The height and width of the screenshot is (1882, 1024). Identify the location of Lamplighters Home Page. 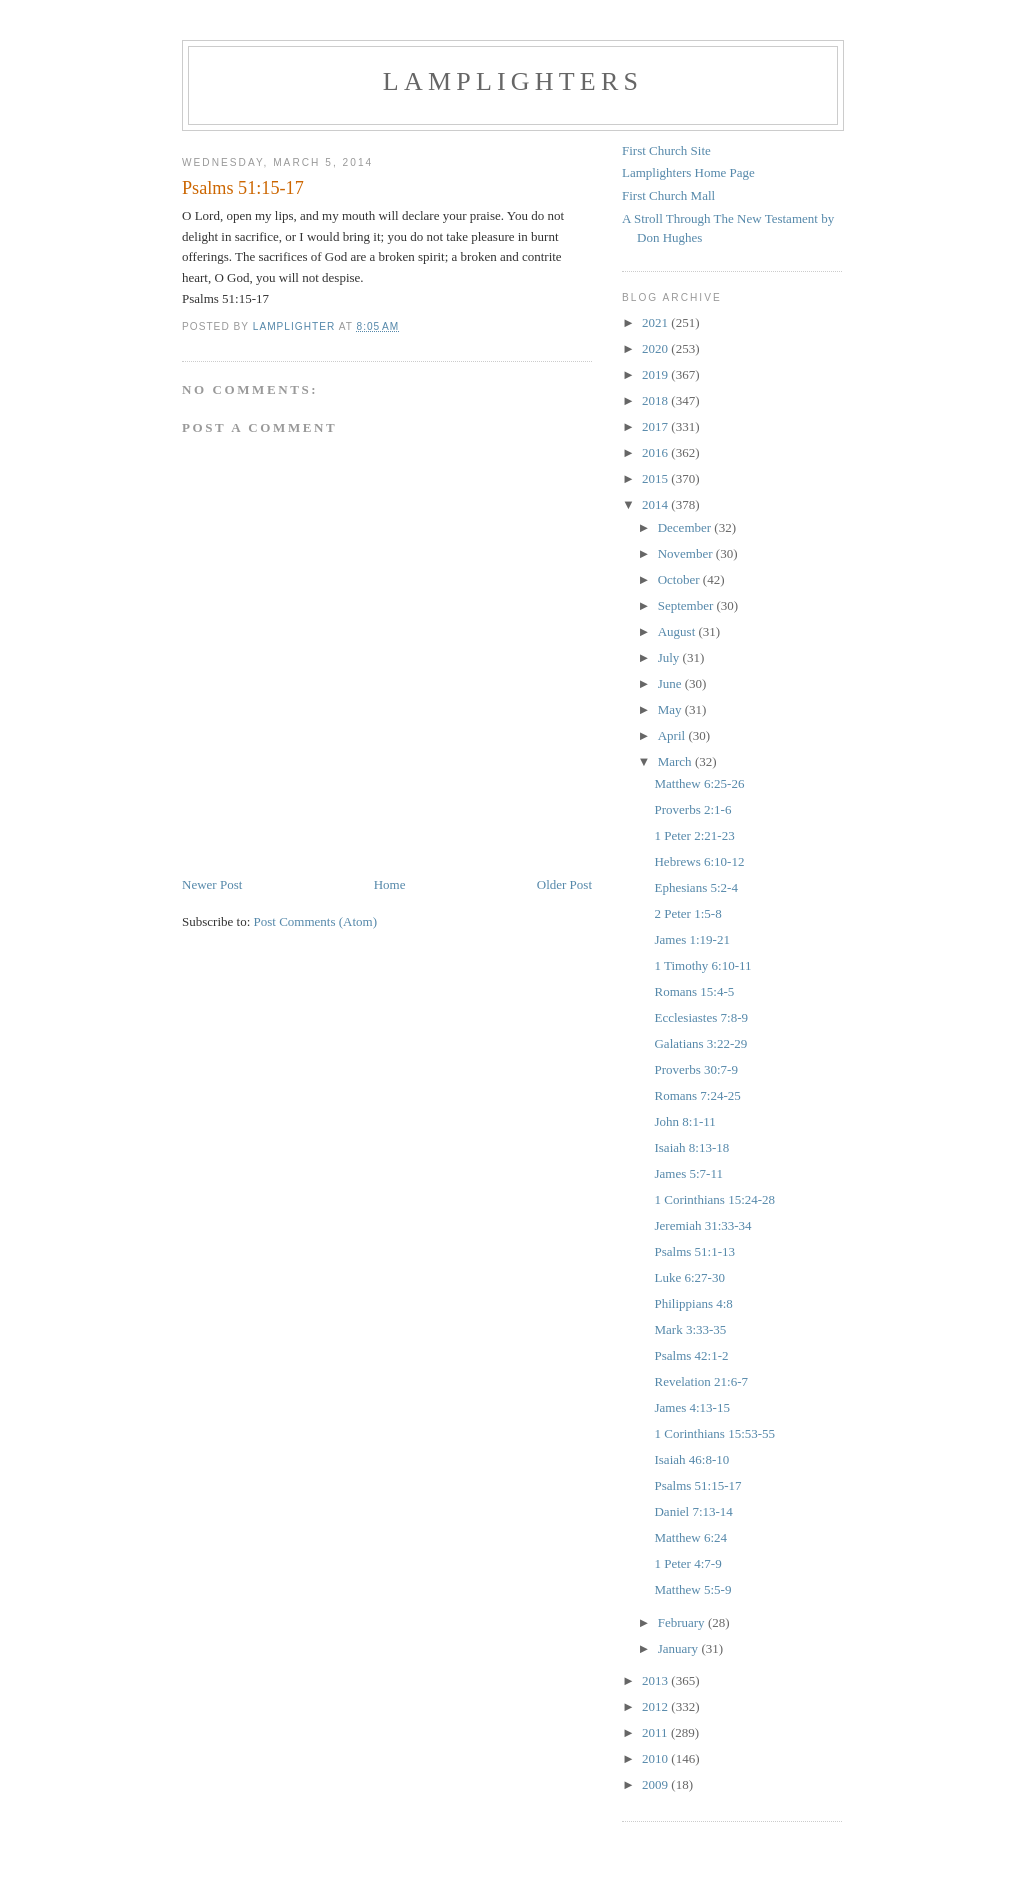
(688, 172).